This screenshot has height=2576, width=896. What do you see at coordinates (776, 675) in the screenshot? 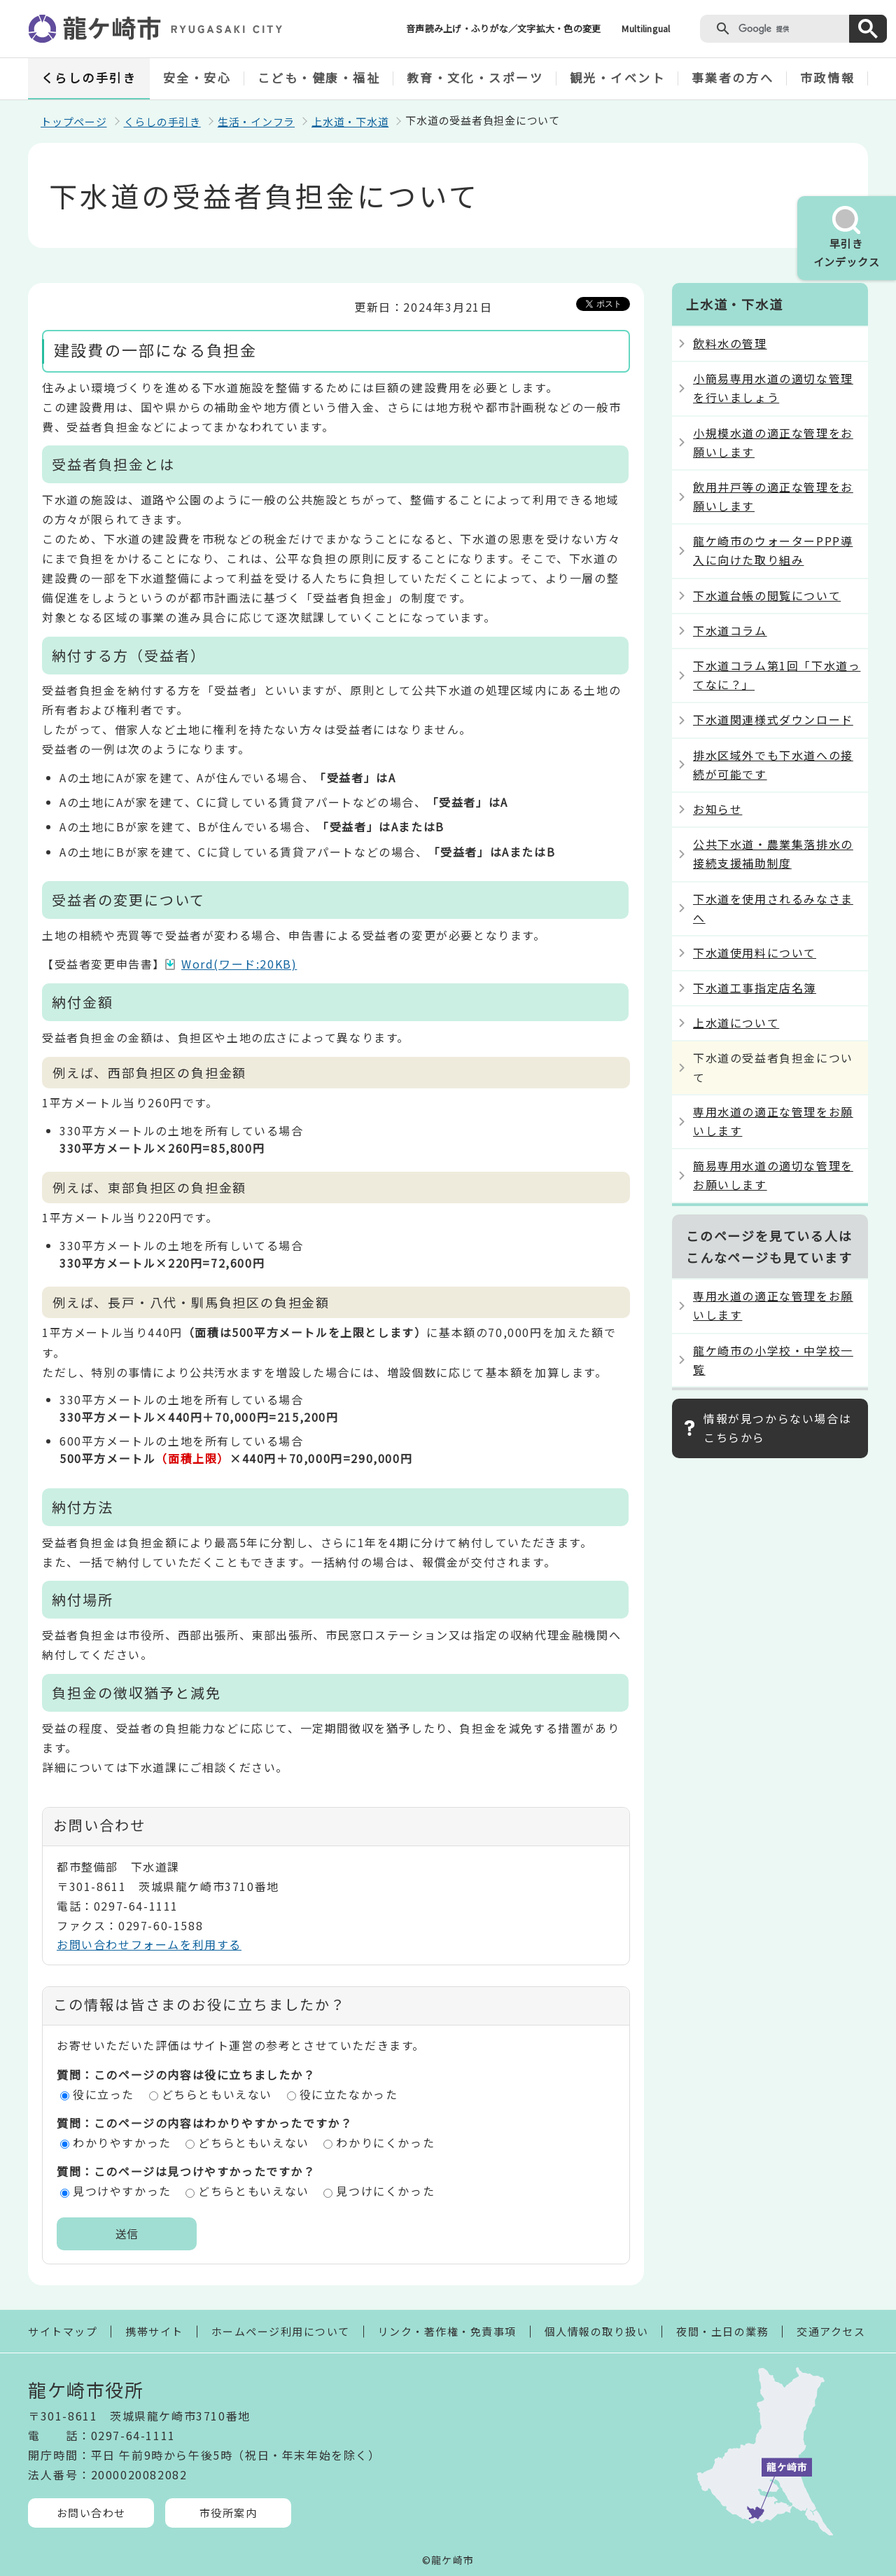
I see `下水道コラム第1回「下水道ってなに？」` at bounding box center [776, 675].